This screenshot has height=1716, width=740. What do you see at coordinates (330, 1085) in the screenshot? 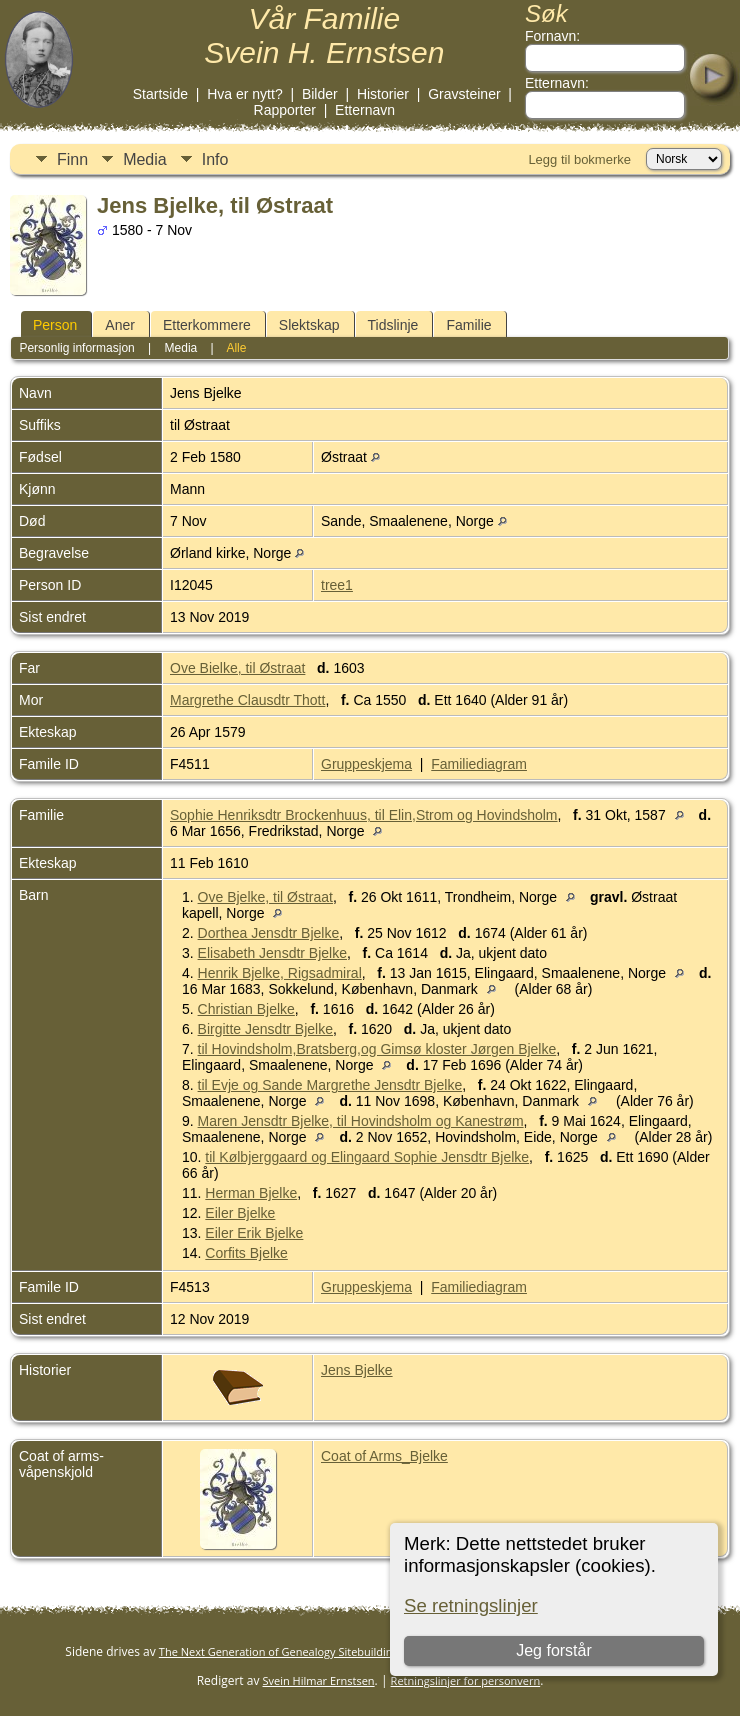
I see `til Evje og Sande Margrethe Jensdtr Bjelke` at bounding box center [330, 1085].